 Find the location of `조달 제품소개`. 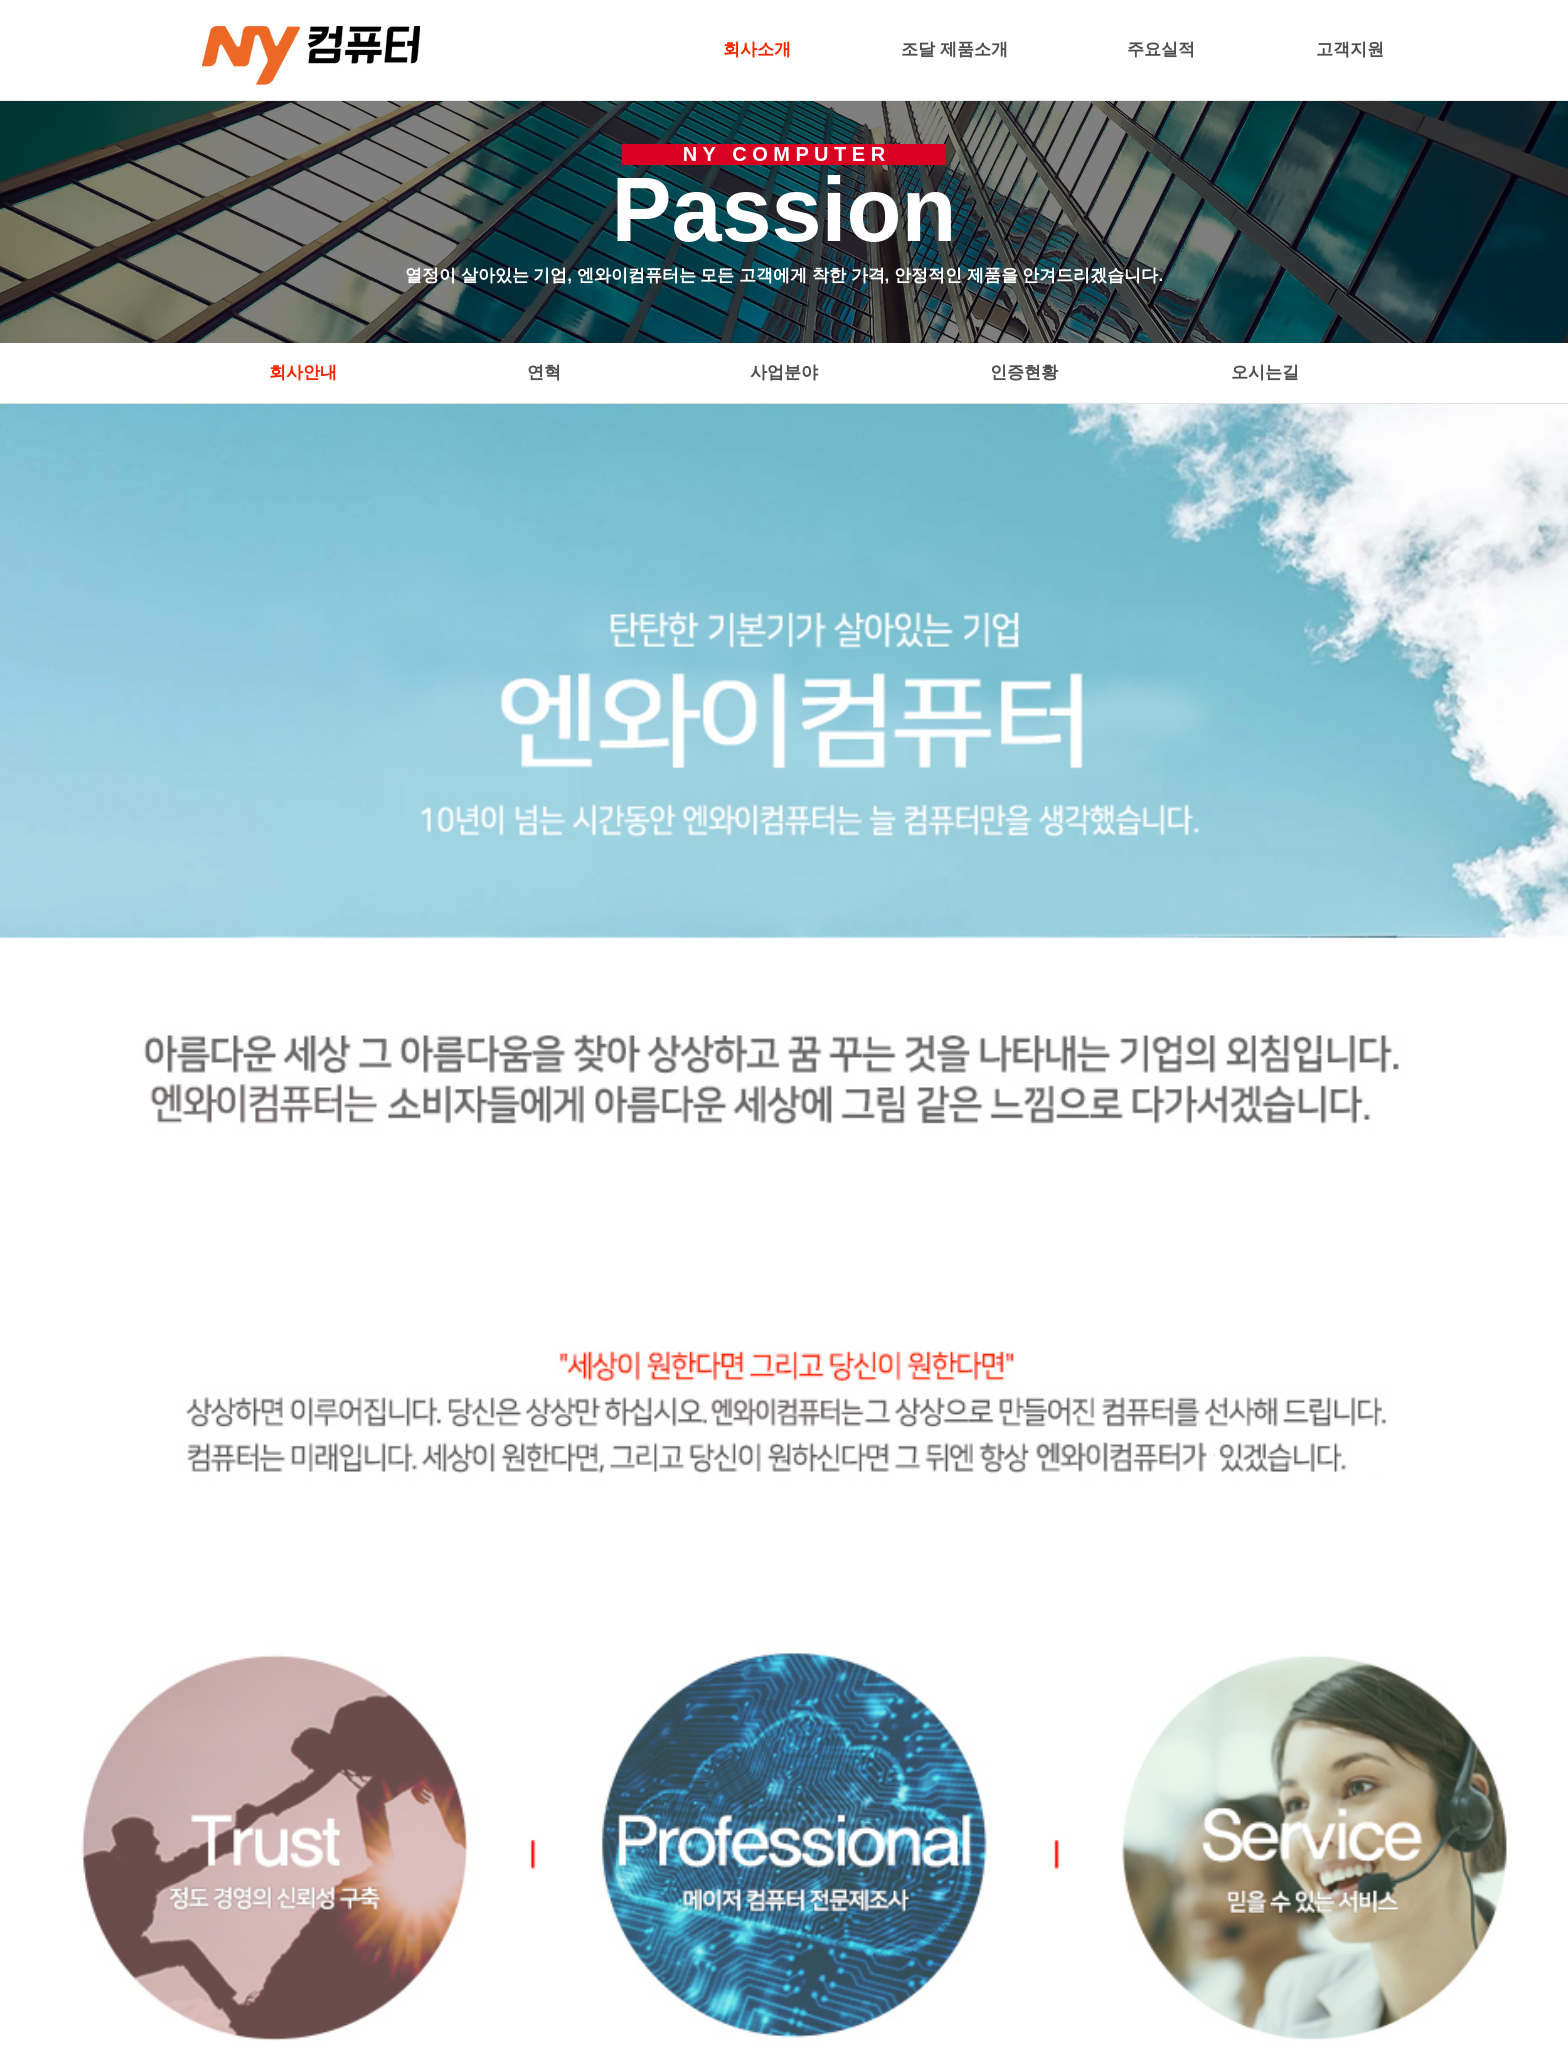

조달 제품소개 is located at coordinates (954, 49).